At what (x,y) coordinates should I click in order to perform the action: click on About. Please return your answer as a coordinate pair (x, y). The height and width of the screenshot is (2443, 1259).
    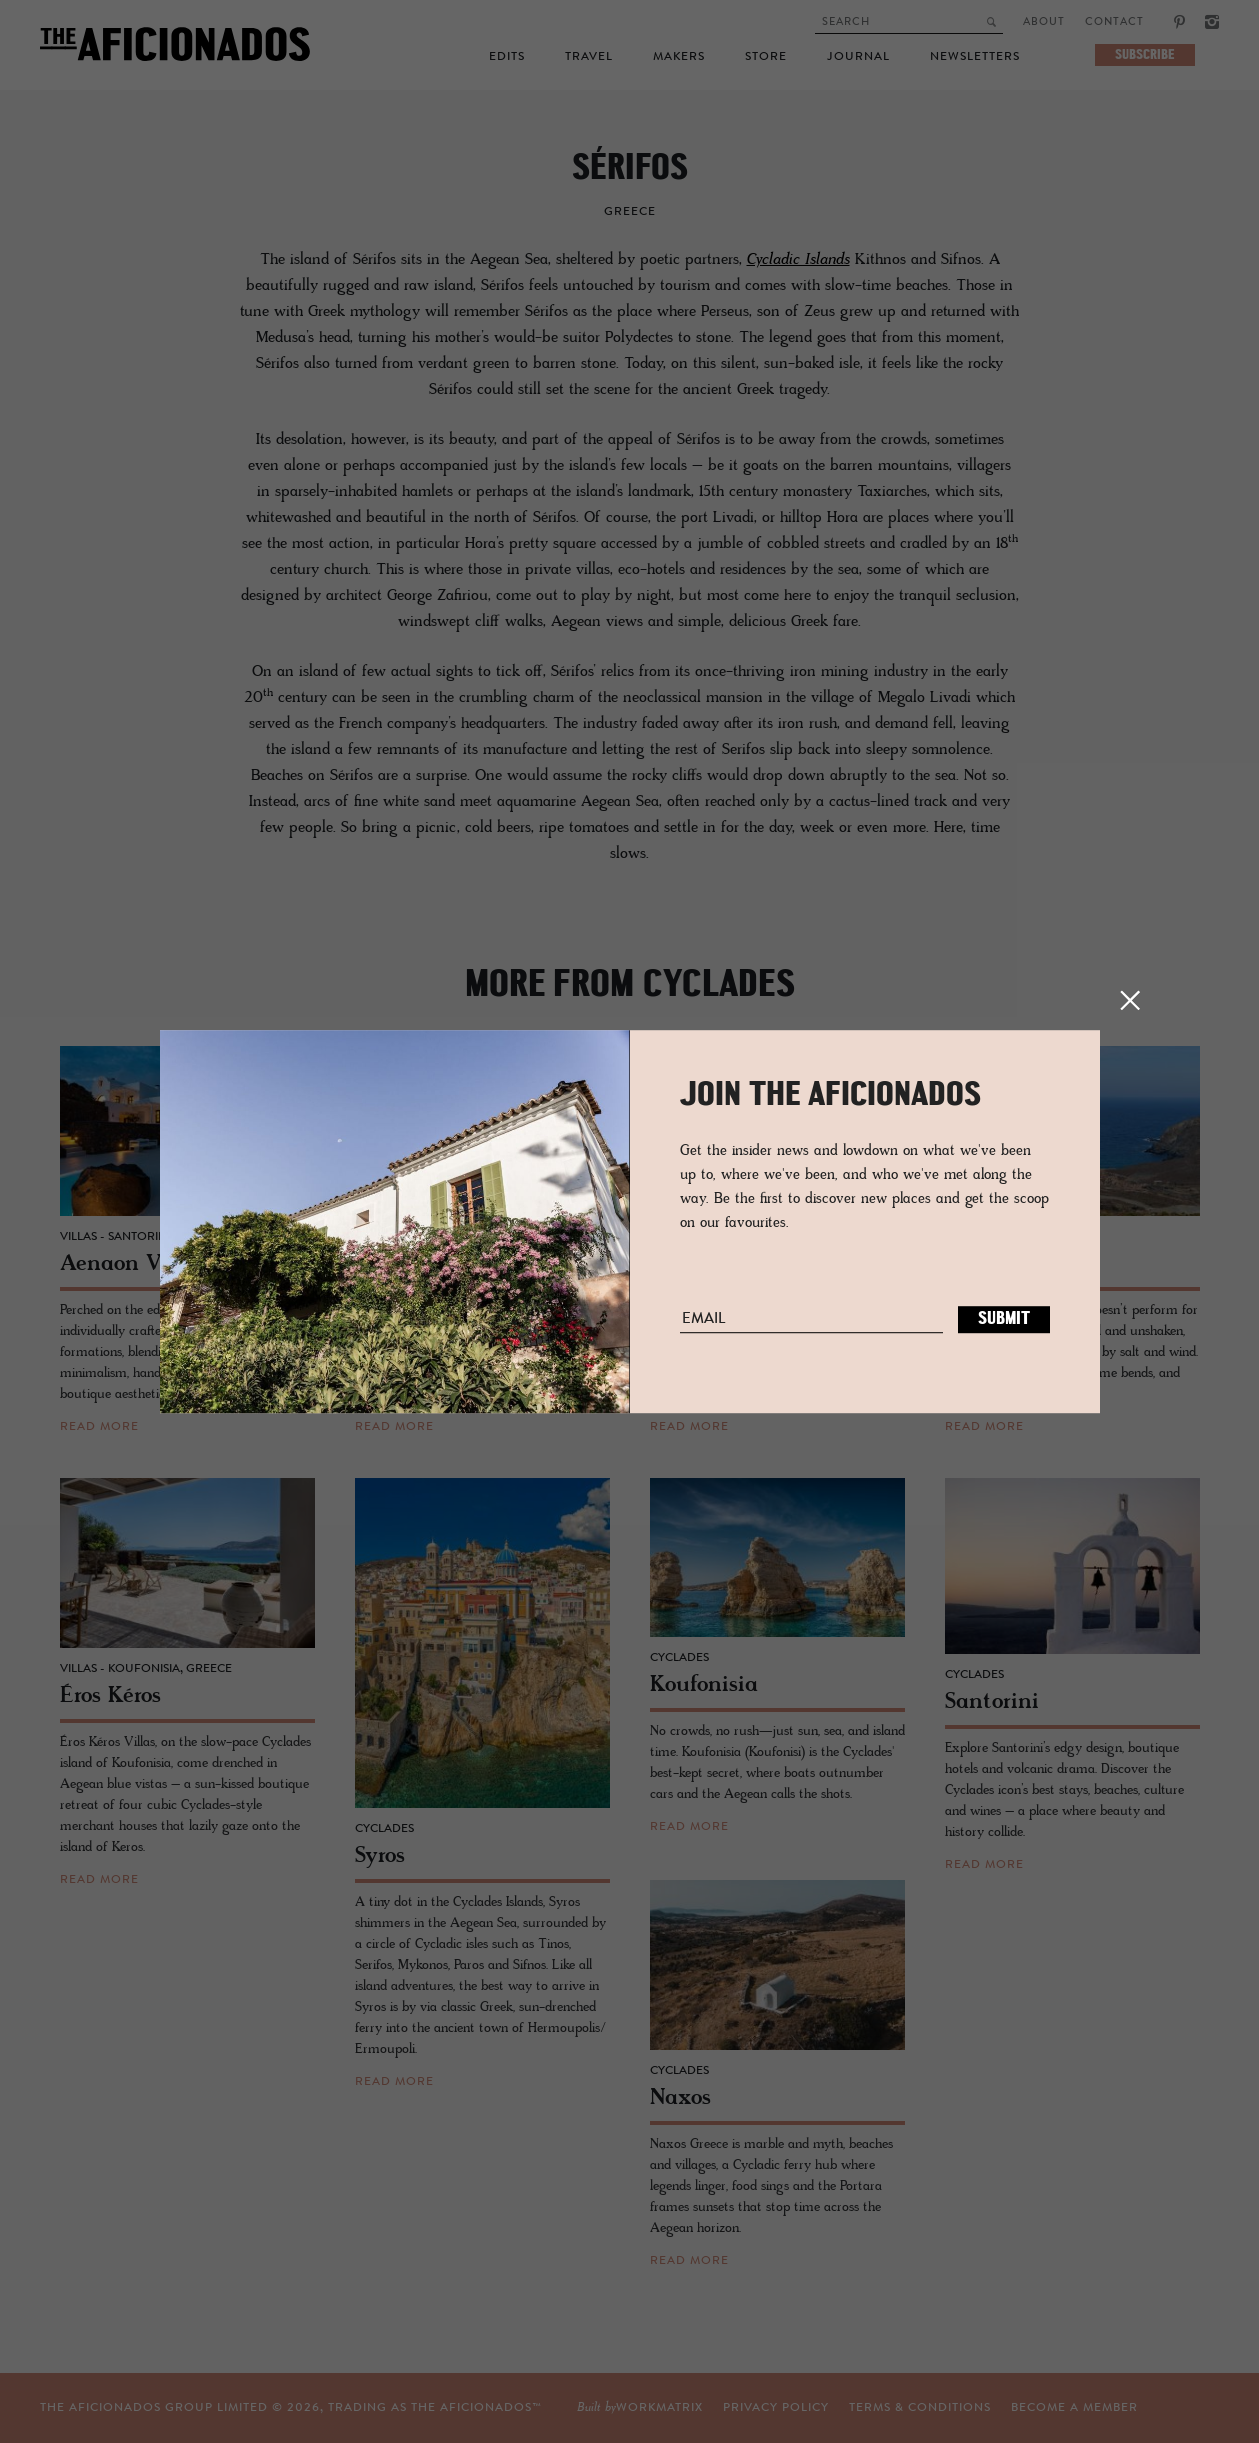
    Looking at the image, I should click on (1044, 22).